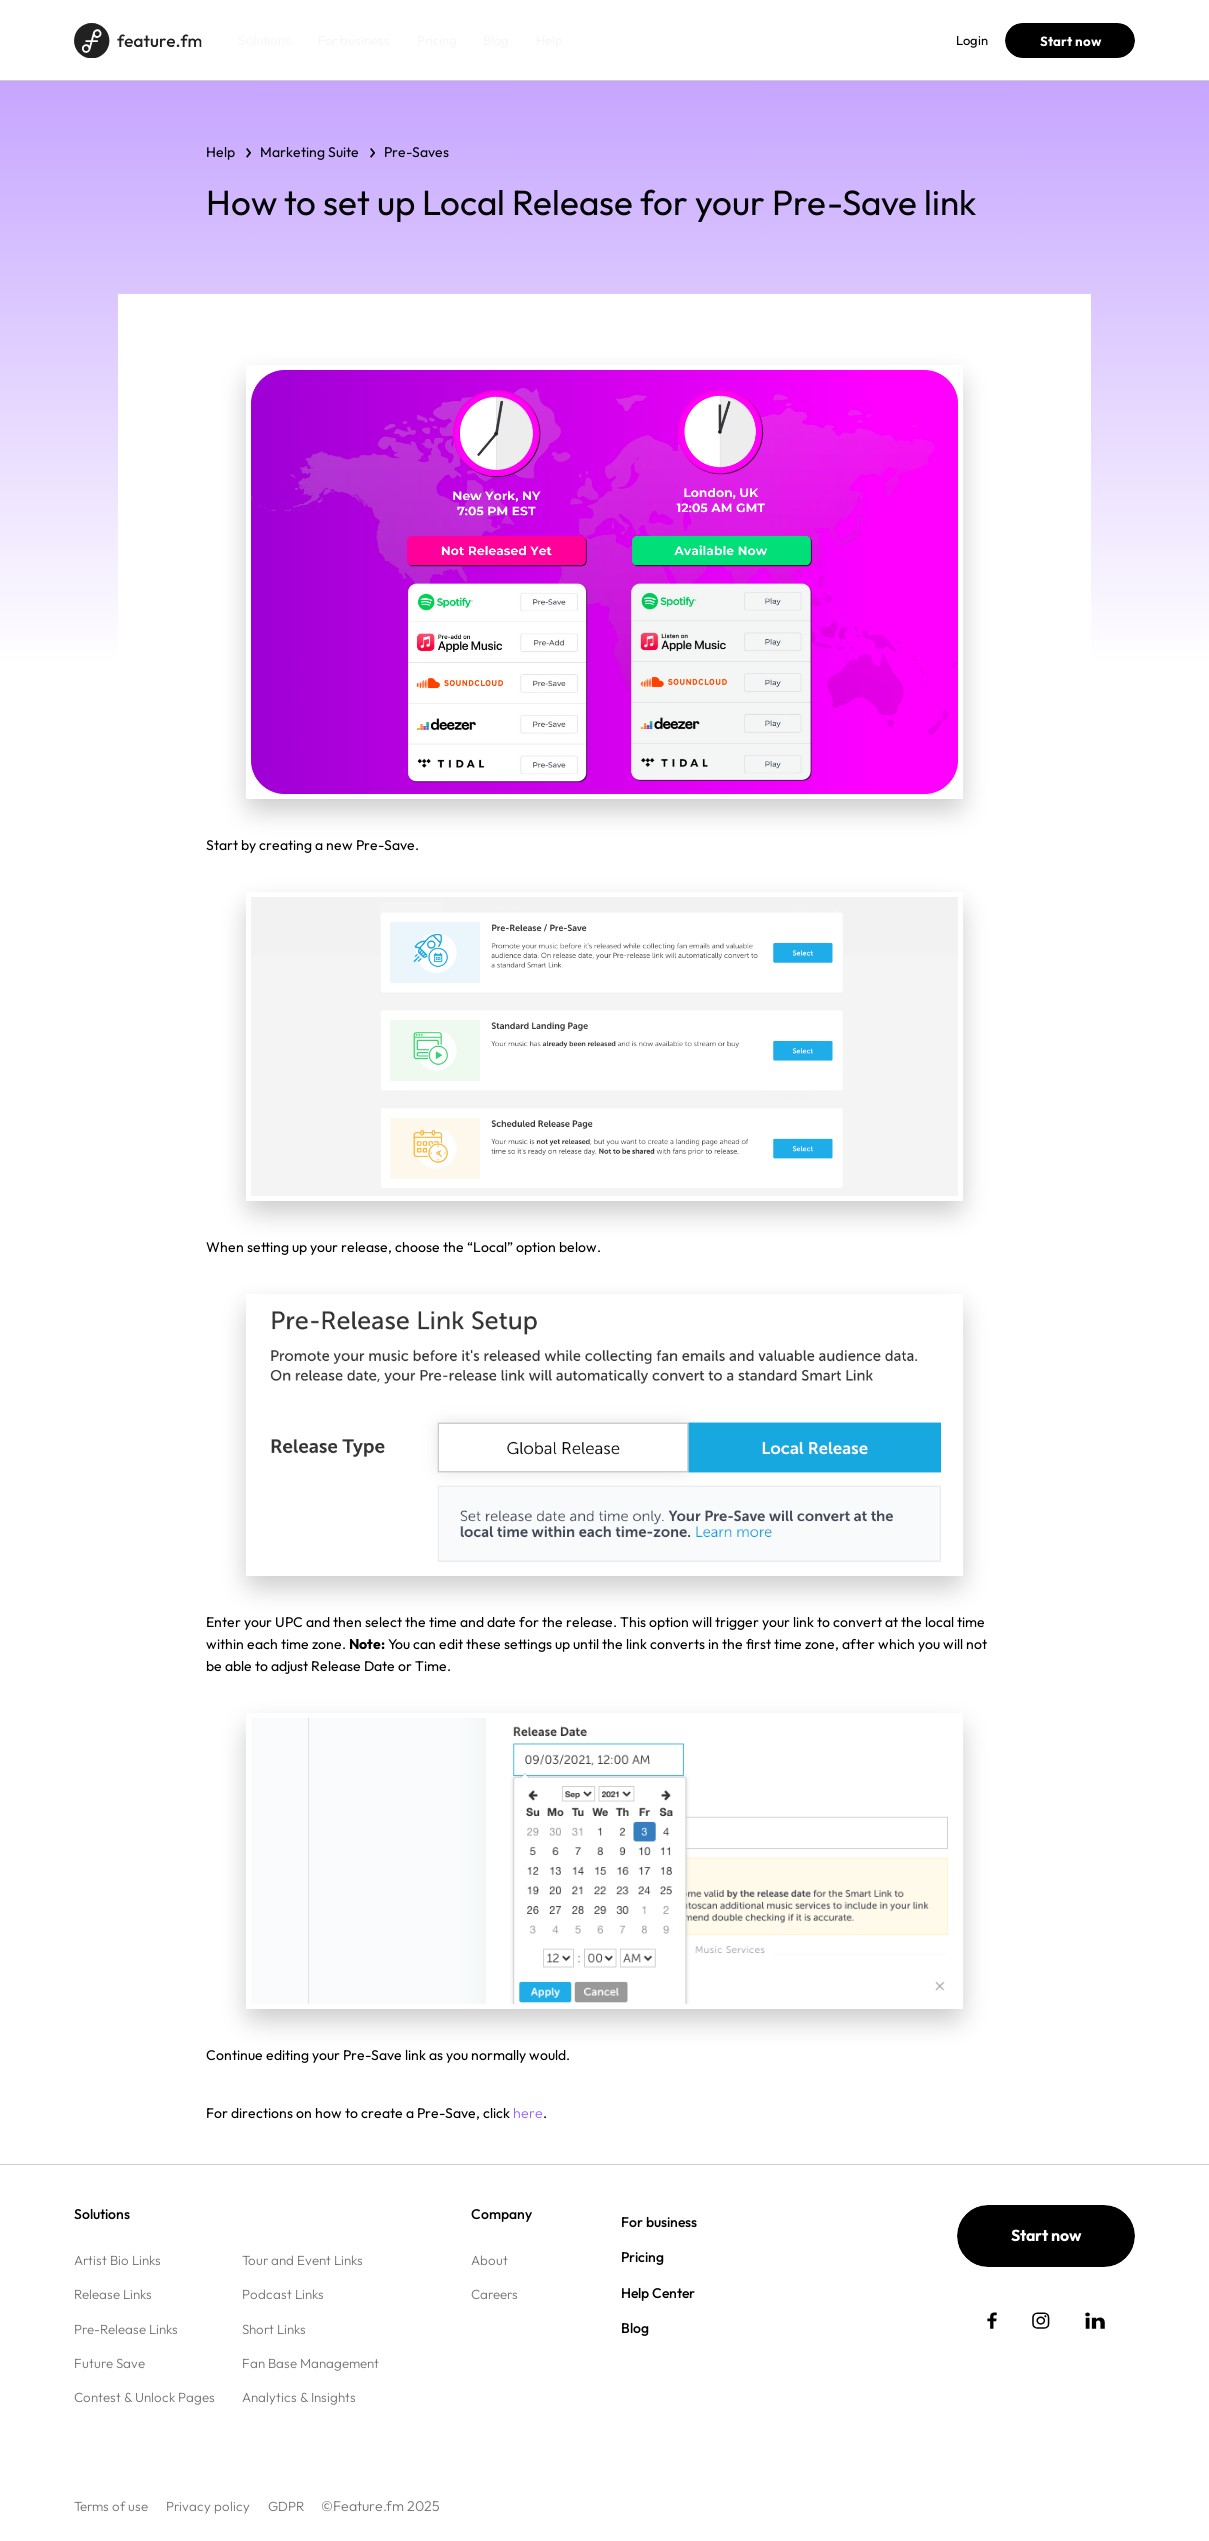  What do you see at coordinates (1070, 41) in the screenshot?
I see `Start now` at bounding box center [1070, 41].